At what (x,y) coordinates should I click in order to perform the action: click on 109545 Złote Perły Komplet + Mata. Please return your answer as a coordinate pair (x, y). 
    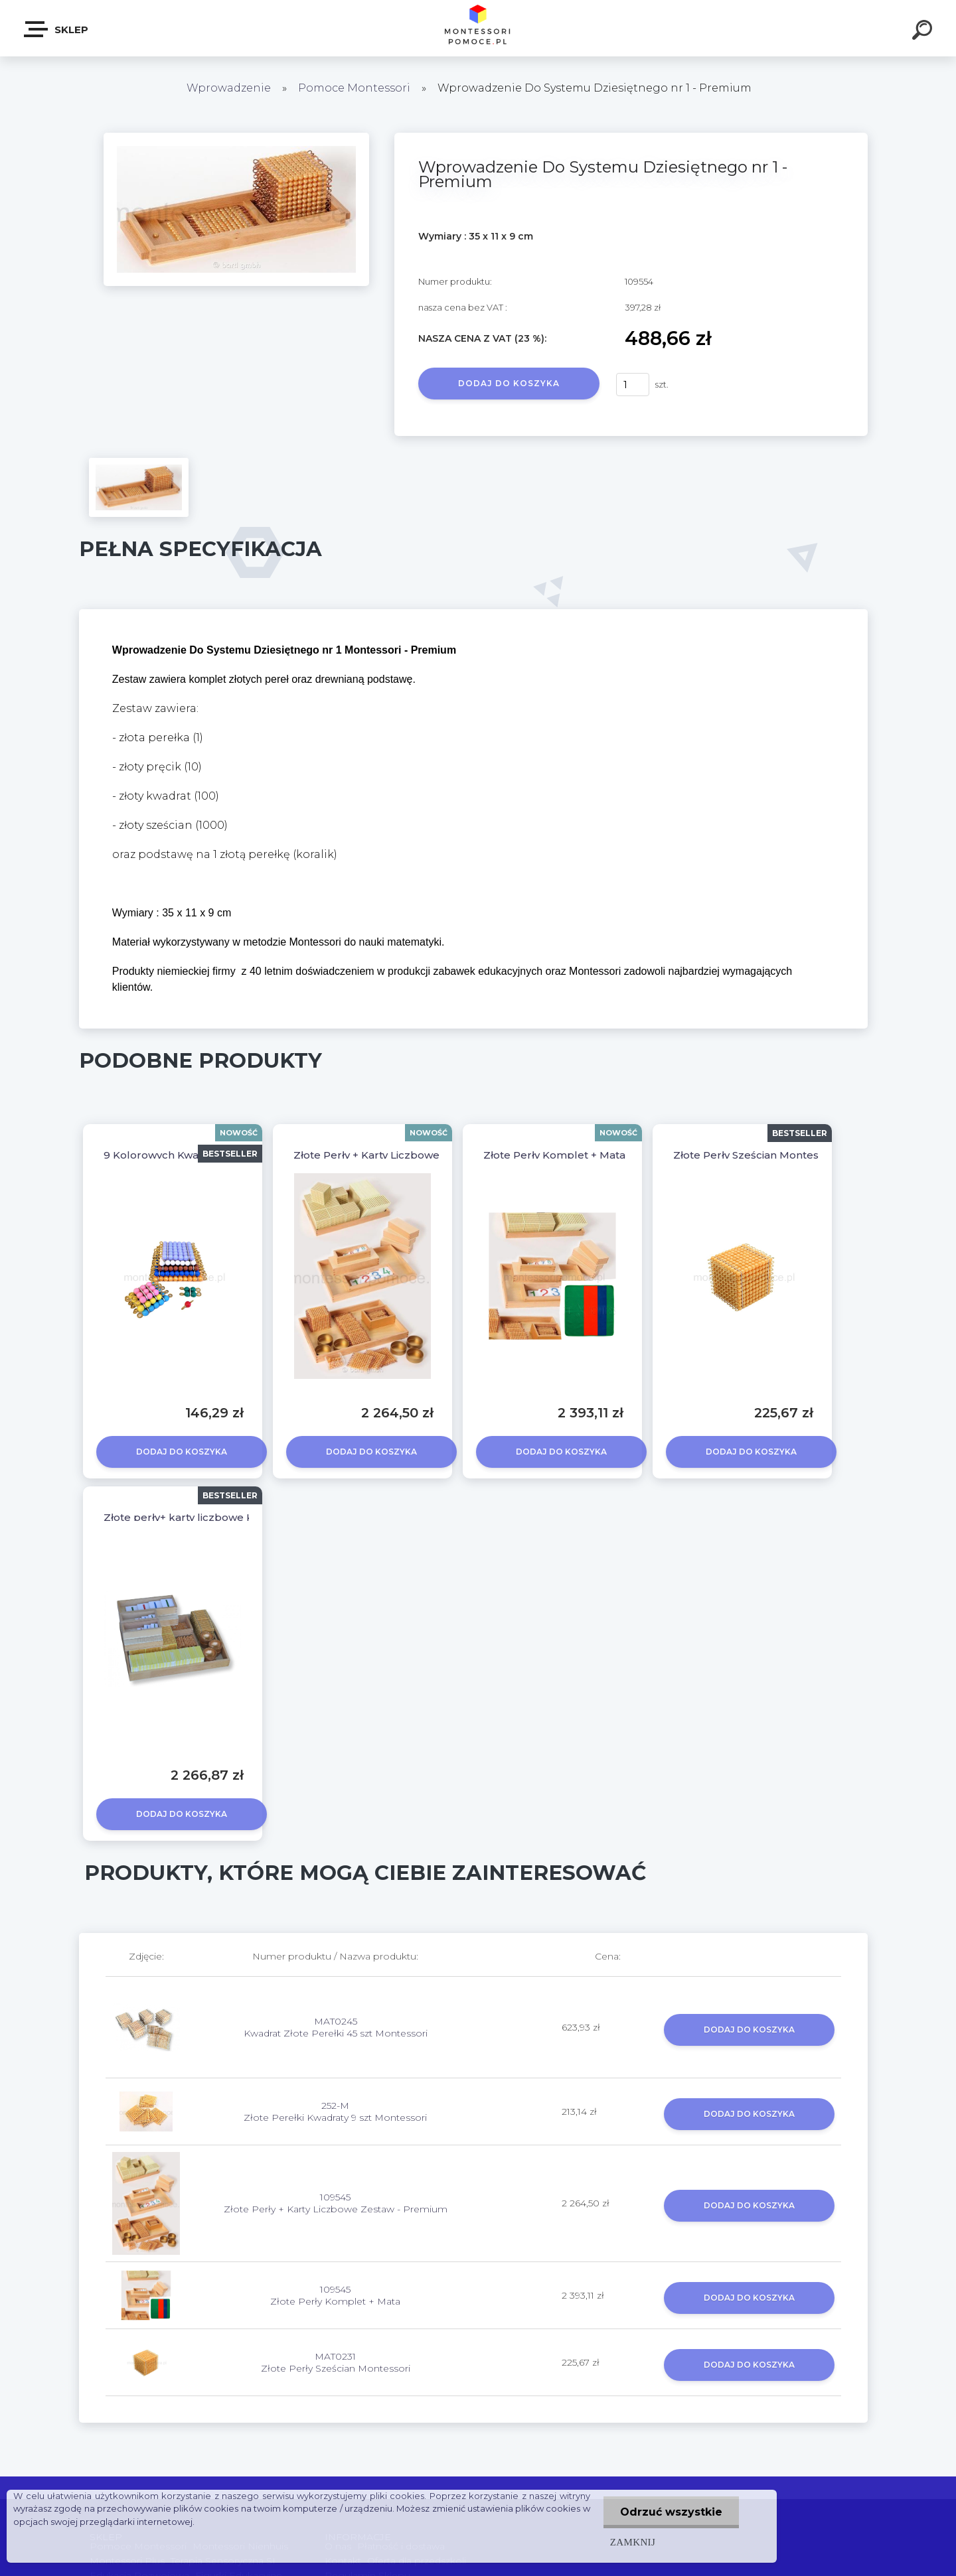
    Looking at the image, I should click on (335, 2295).